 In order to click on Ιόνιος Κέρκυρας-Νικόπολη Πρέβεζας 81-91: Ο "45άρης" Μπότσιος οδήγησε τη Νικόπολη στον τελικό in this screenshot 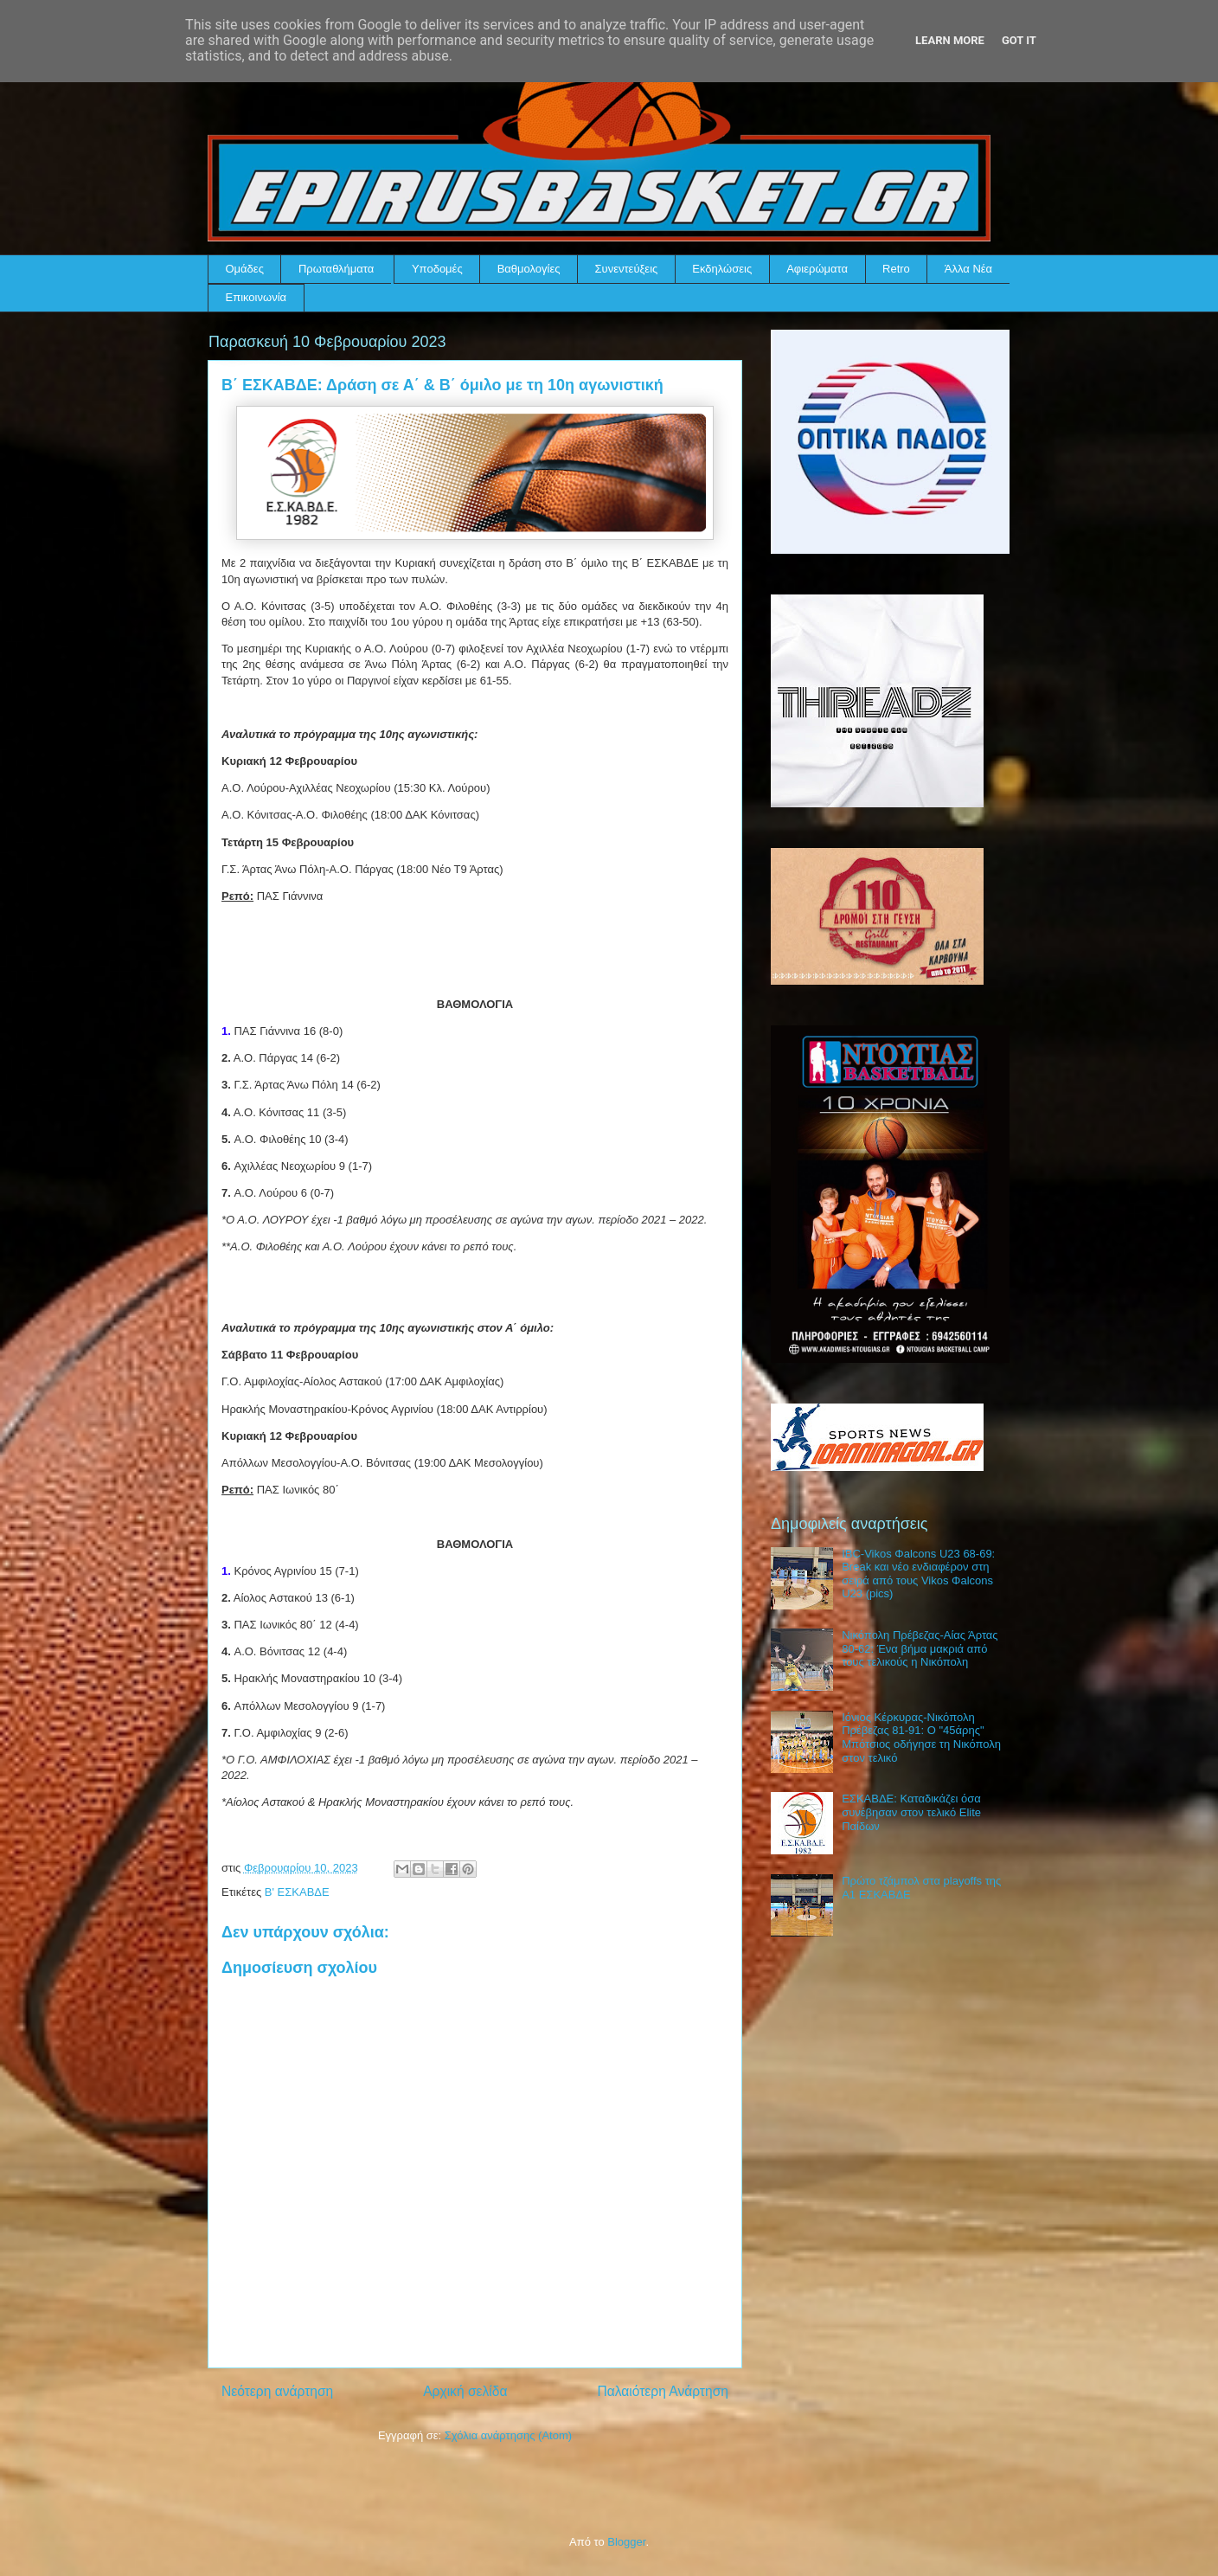, I will do `click(921, 1737)`.